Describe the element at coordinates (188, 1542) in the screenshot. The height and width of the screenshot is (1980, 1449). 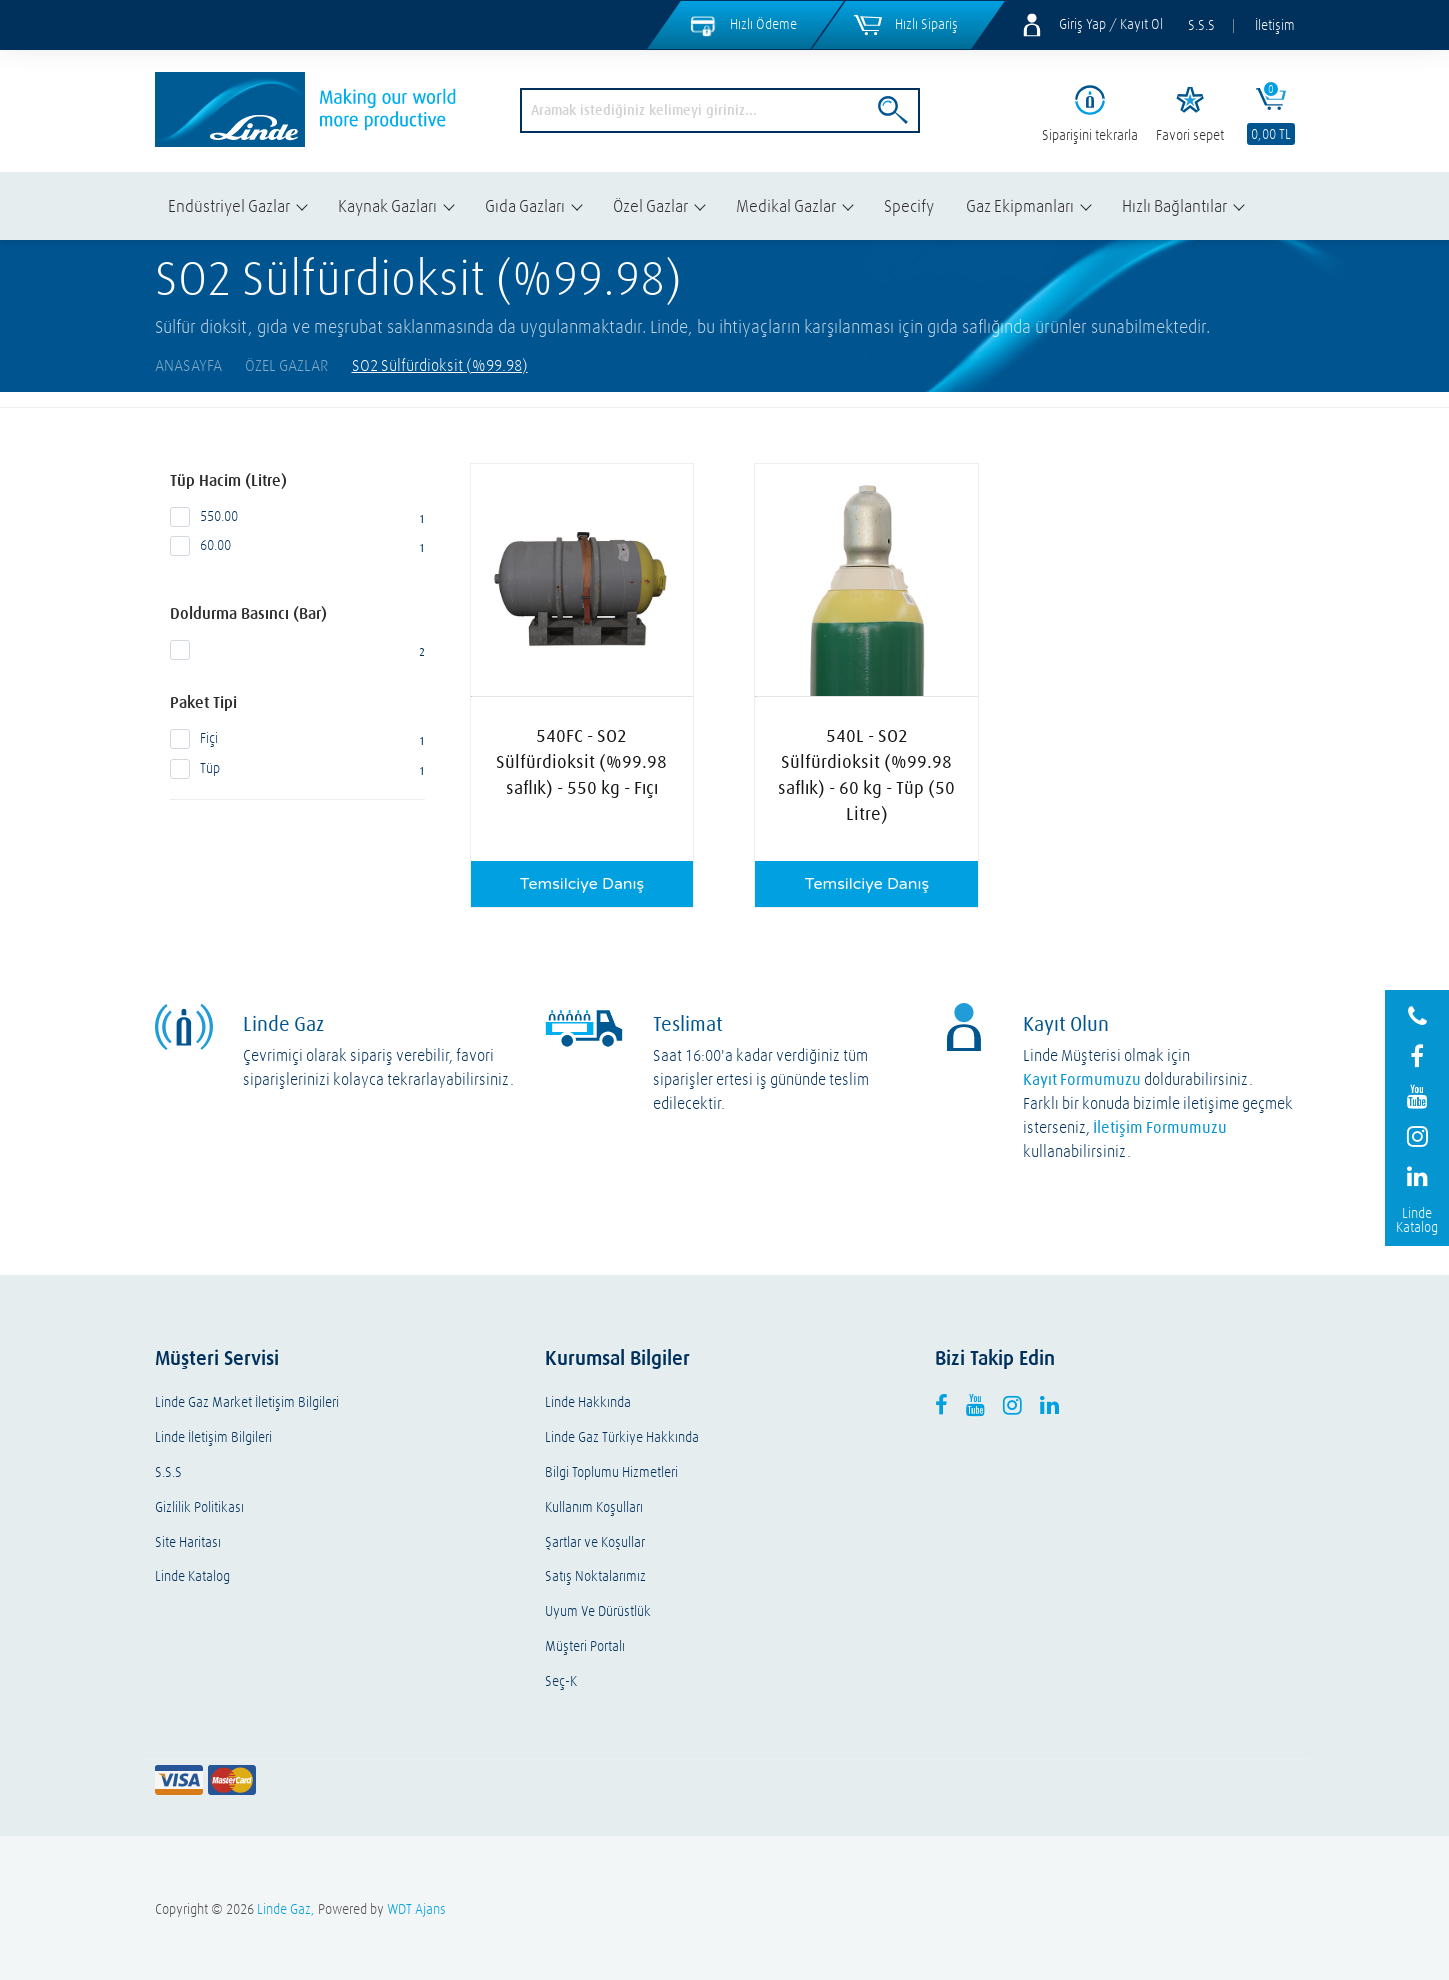
I see `Site Haritası` at that location.